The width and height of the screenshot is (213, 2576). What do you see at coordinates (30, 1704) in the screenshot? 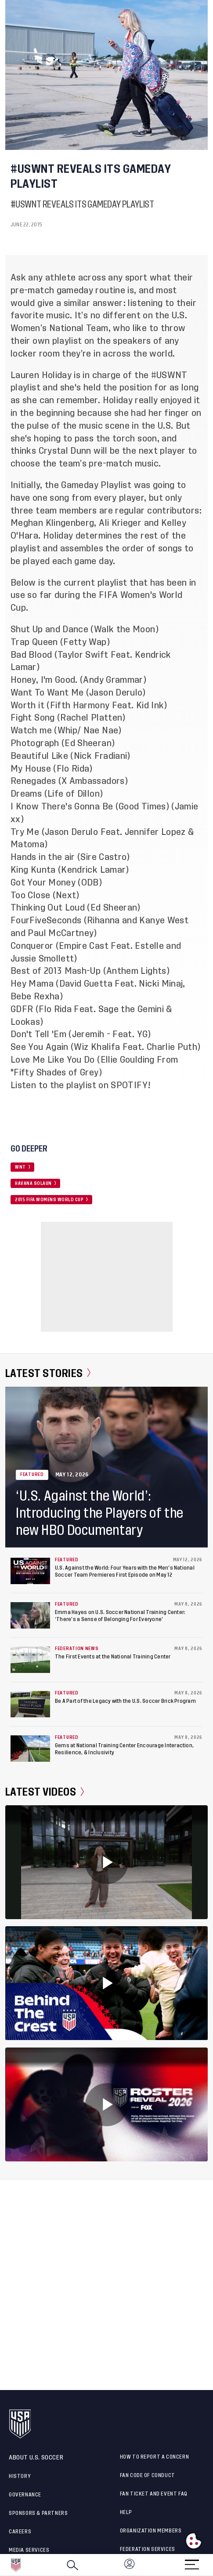
I see `[Be A Part of the Legacy with the U.S. Soccer Brick Program]` at bounding box center [30, 1704].